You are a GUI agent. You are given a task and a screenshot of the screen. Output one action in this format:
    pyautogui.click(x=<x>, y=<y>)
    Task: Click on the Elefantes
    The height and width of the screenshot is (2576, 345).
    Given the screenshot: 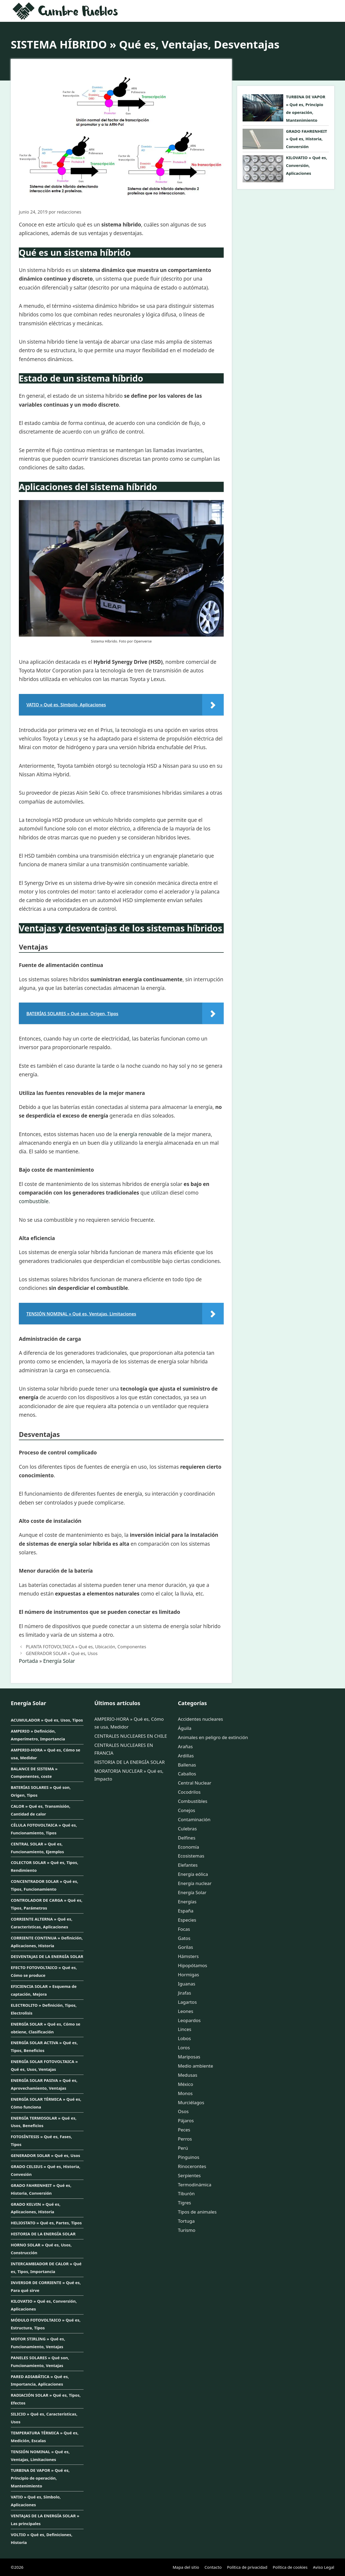 What is the action you would take?
    pyautogui.click(x=188, y=1865)
    